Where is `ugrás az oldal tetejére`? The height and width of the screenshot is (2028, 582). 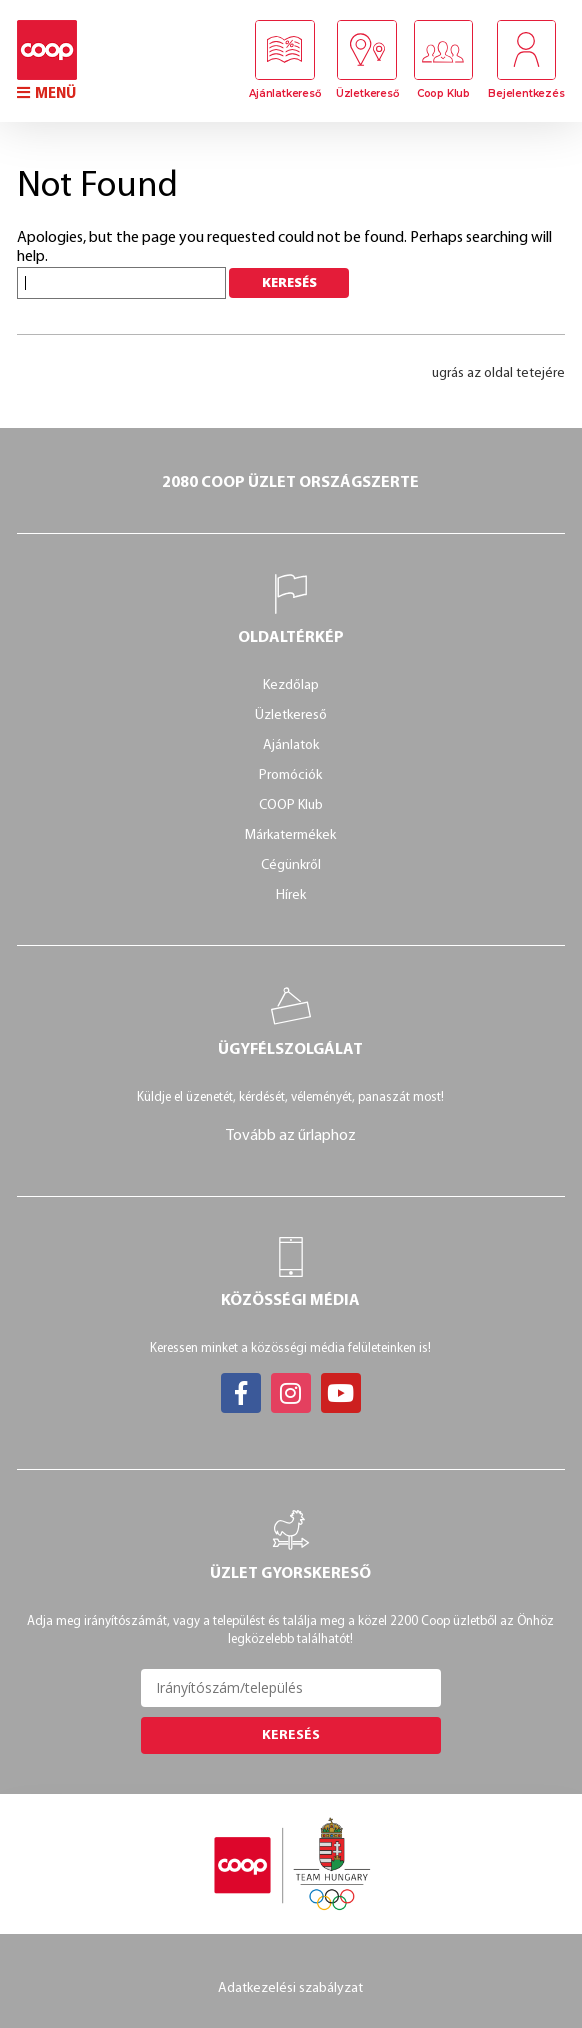
ugrás az oldal tetejére is located at coordinates (498, 373).